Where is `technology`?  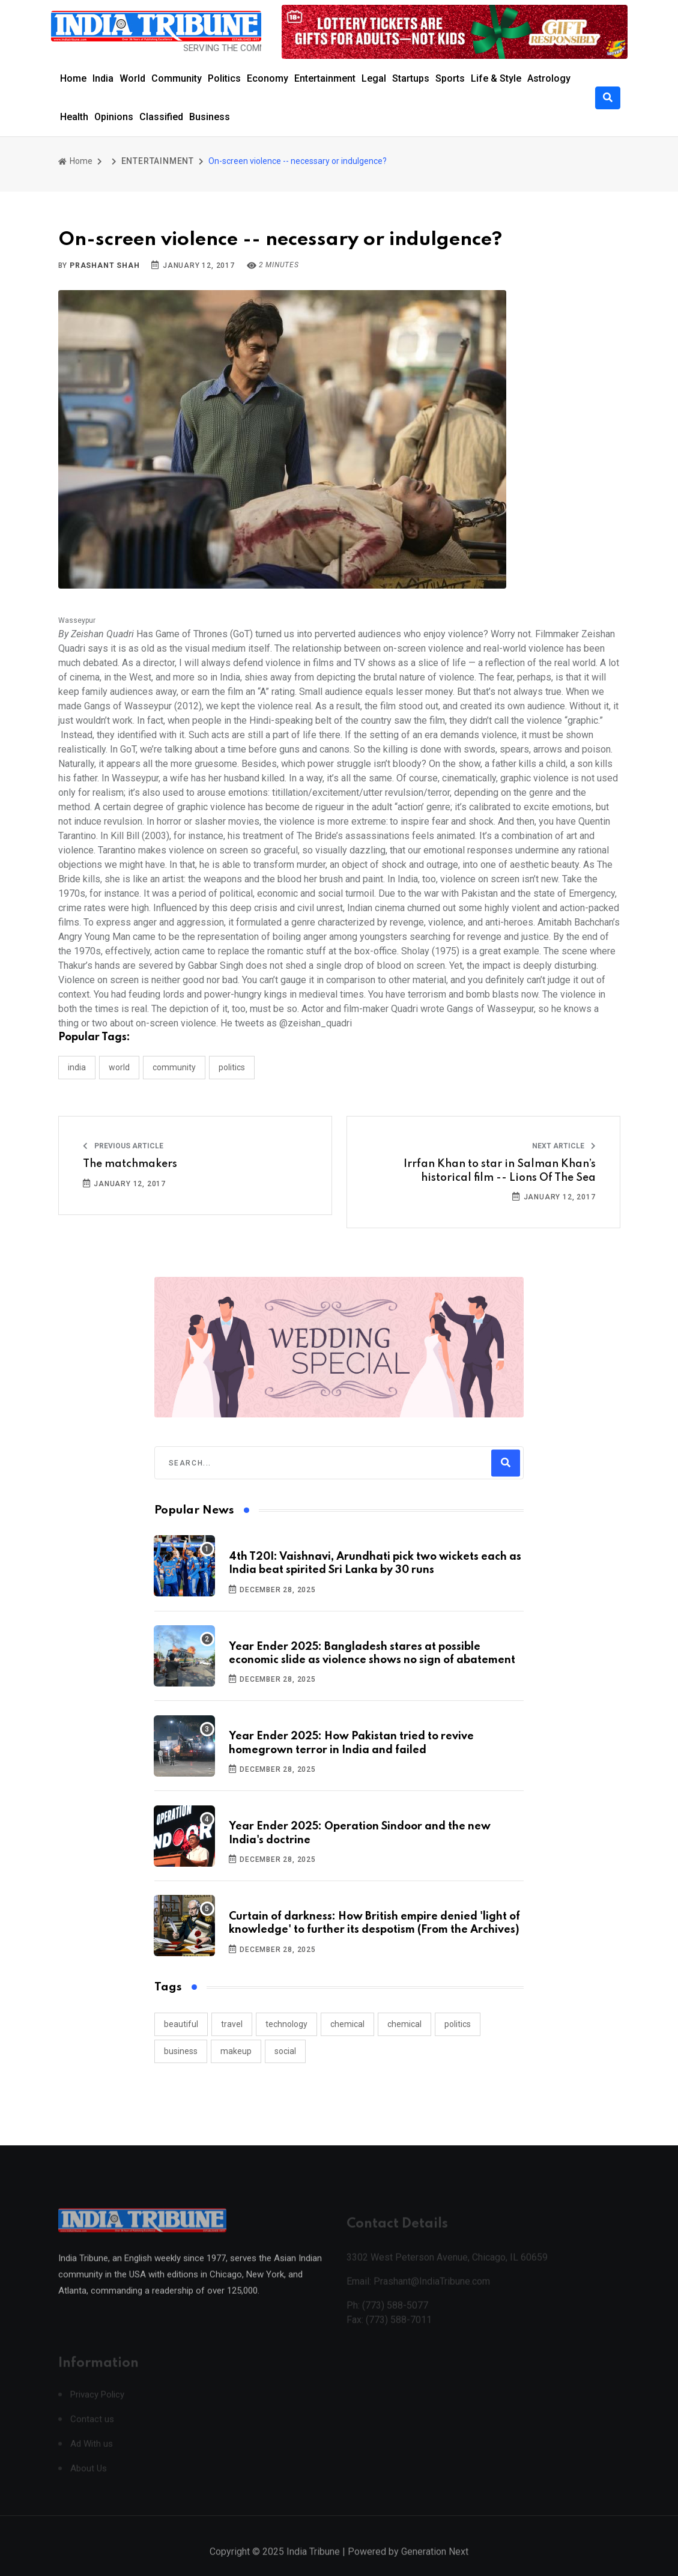
technology is located at coordinates (286, 2024).